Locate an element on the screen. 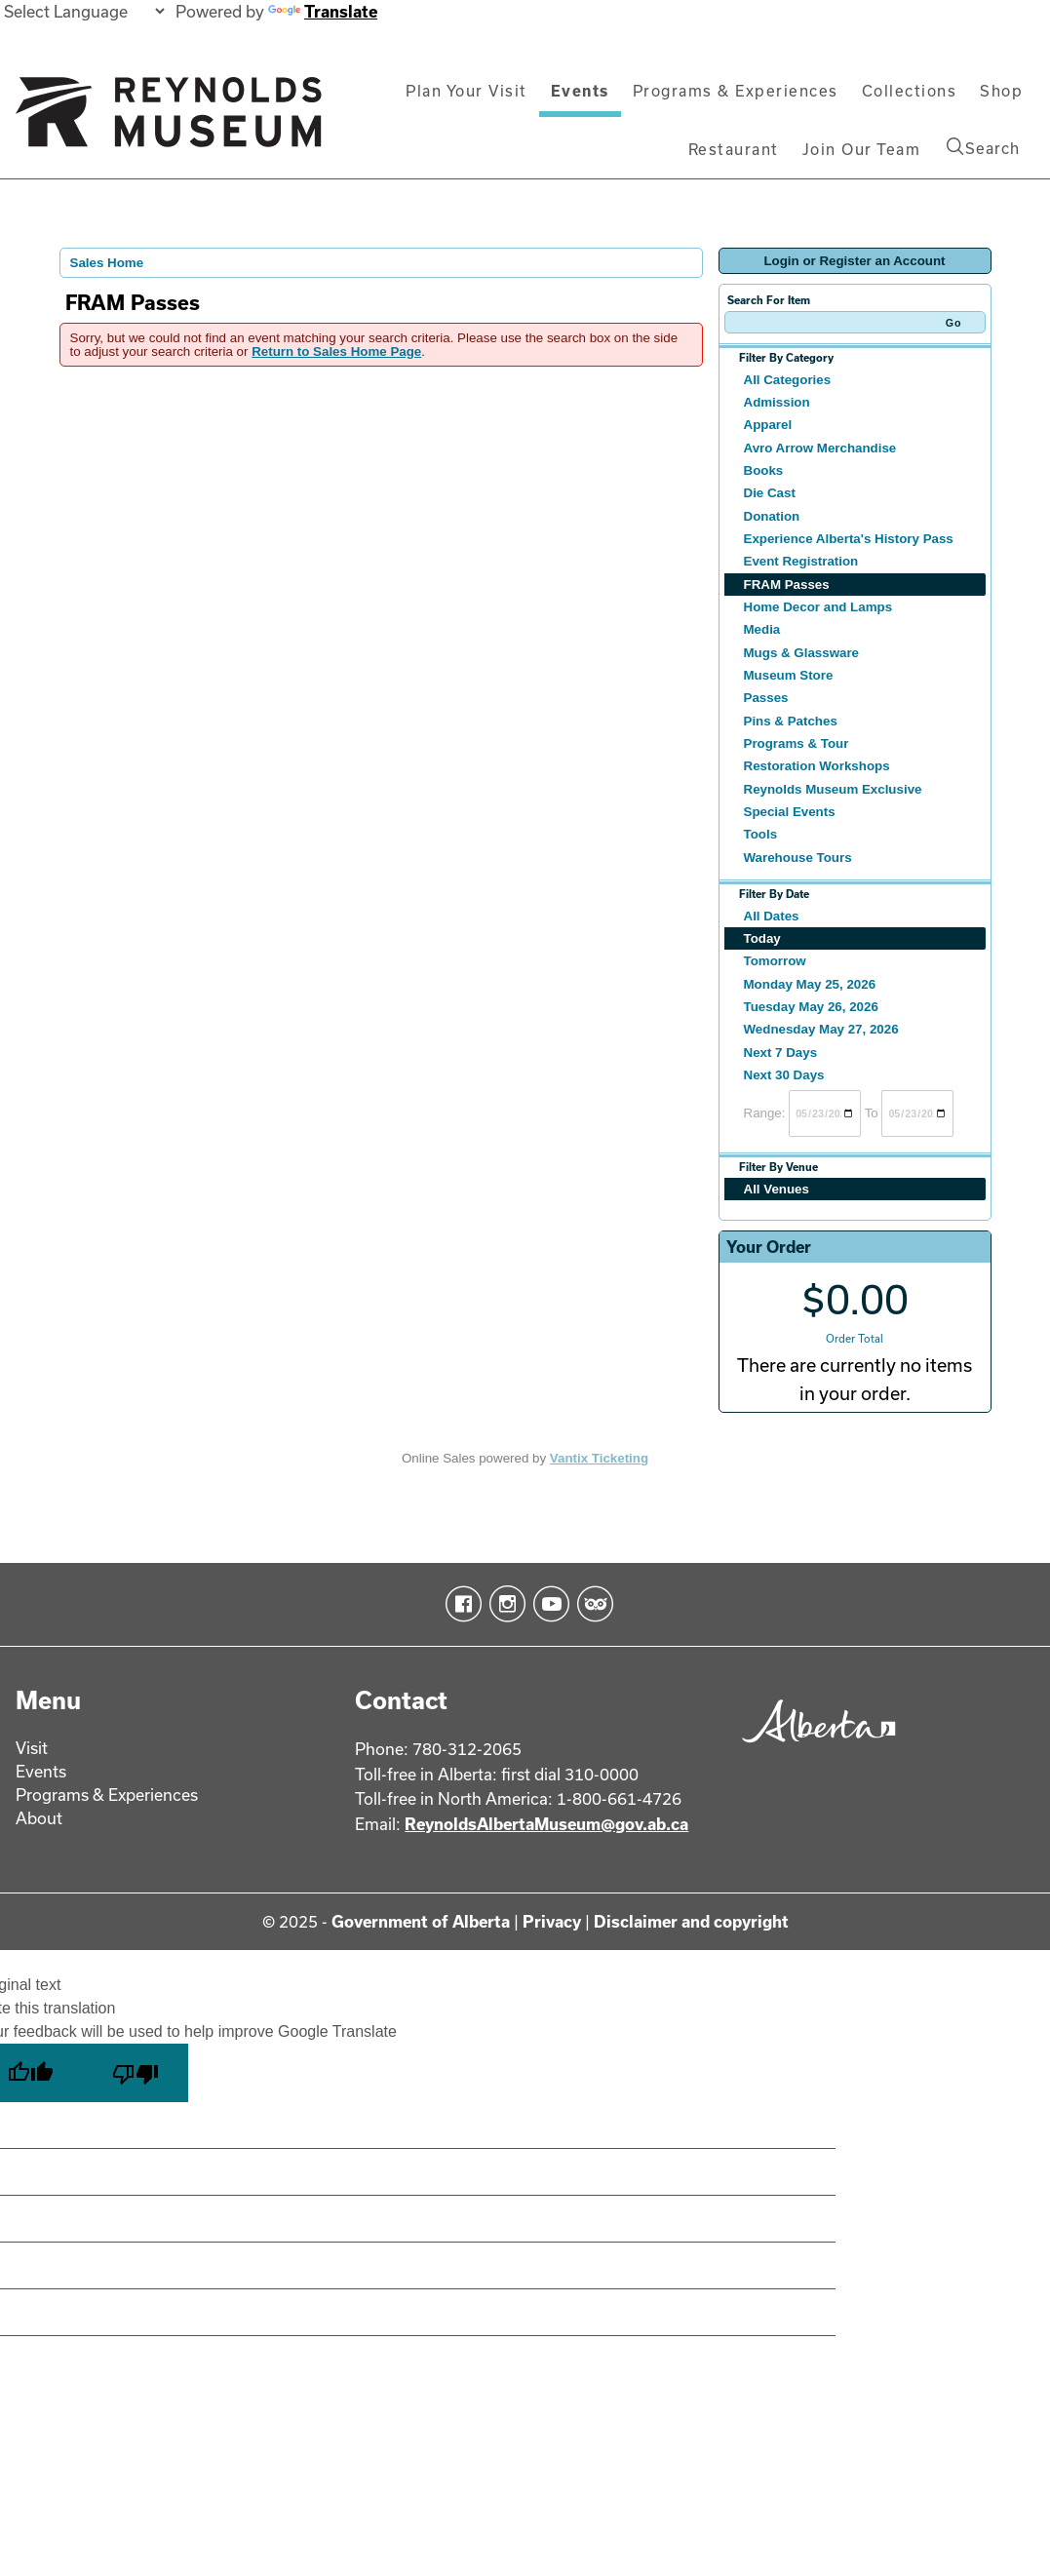 This screenshot has width=1050, height=2576. Visit is located at coordinates (32, 1747).